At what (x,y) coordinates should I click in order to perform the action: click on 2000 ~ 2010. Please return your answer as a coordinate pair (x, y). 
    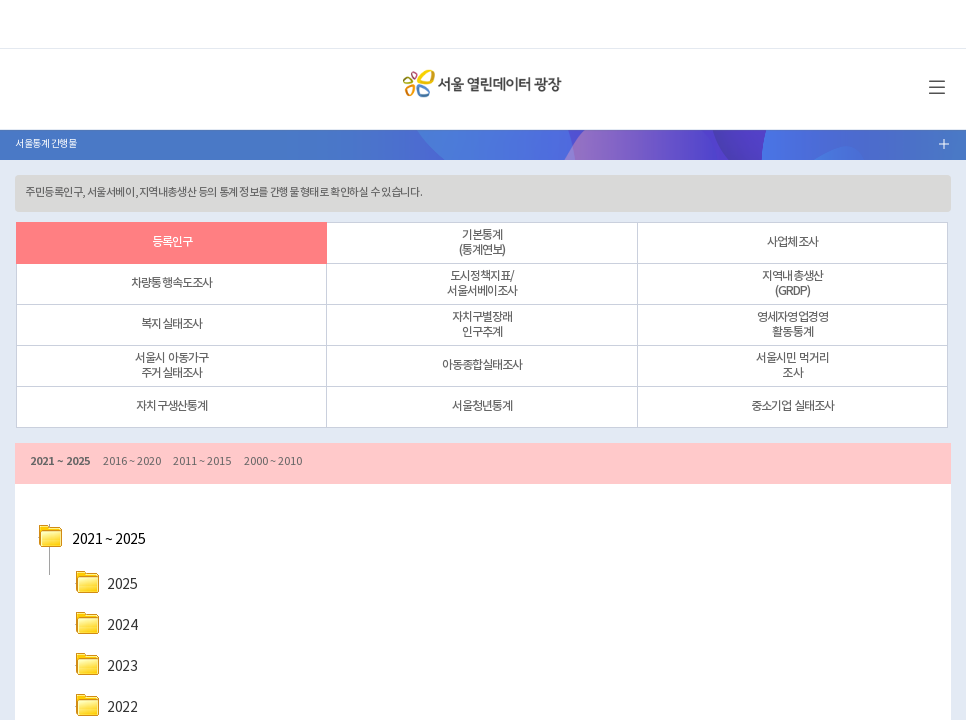
    Looking at the image, I should click on (273, 461).